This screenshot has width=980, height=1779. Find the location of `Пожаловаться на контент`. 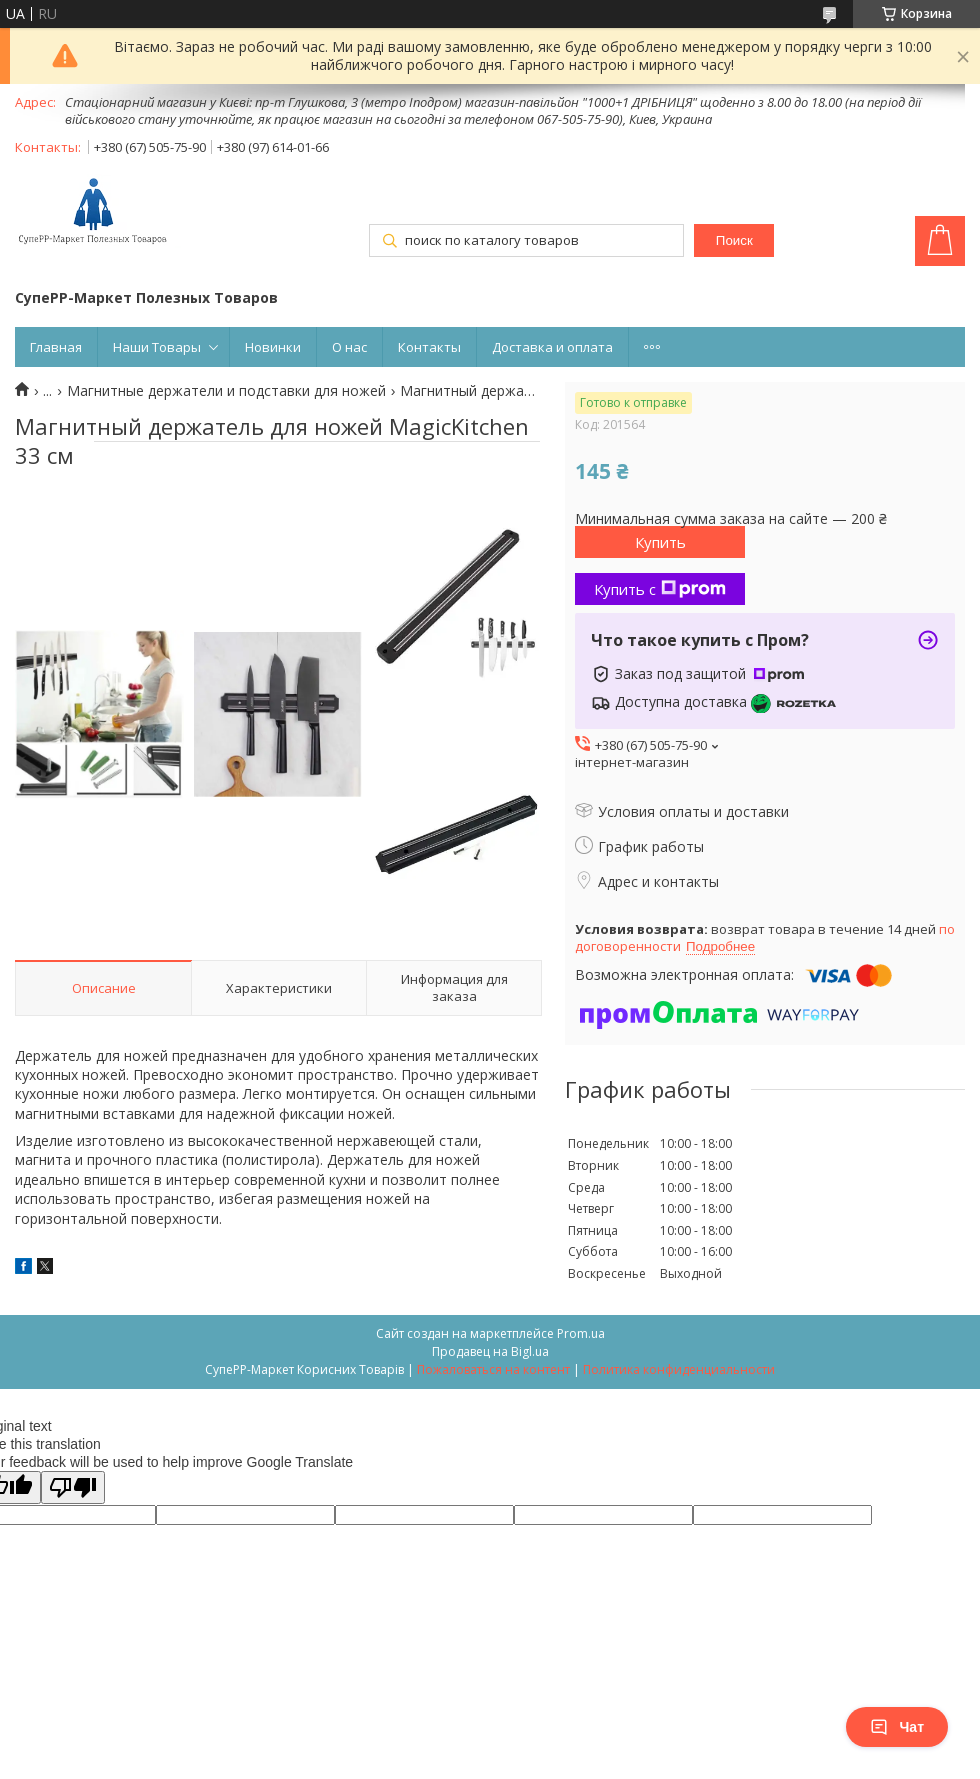

Пожаловаться на контент is located at coordinates (493, 1369).